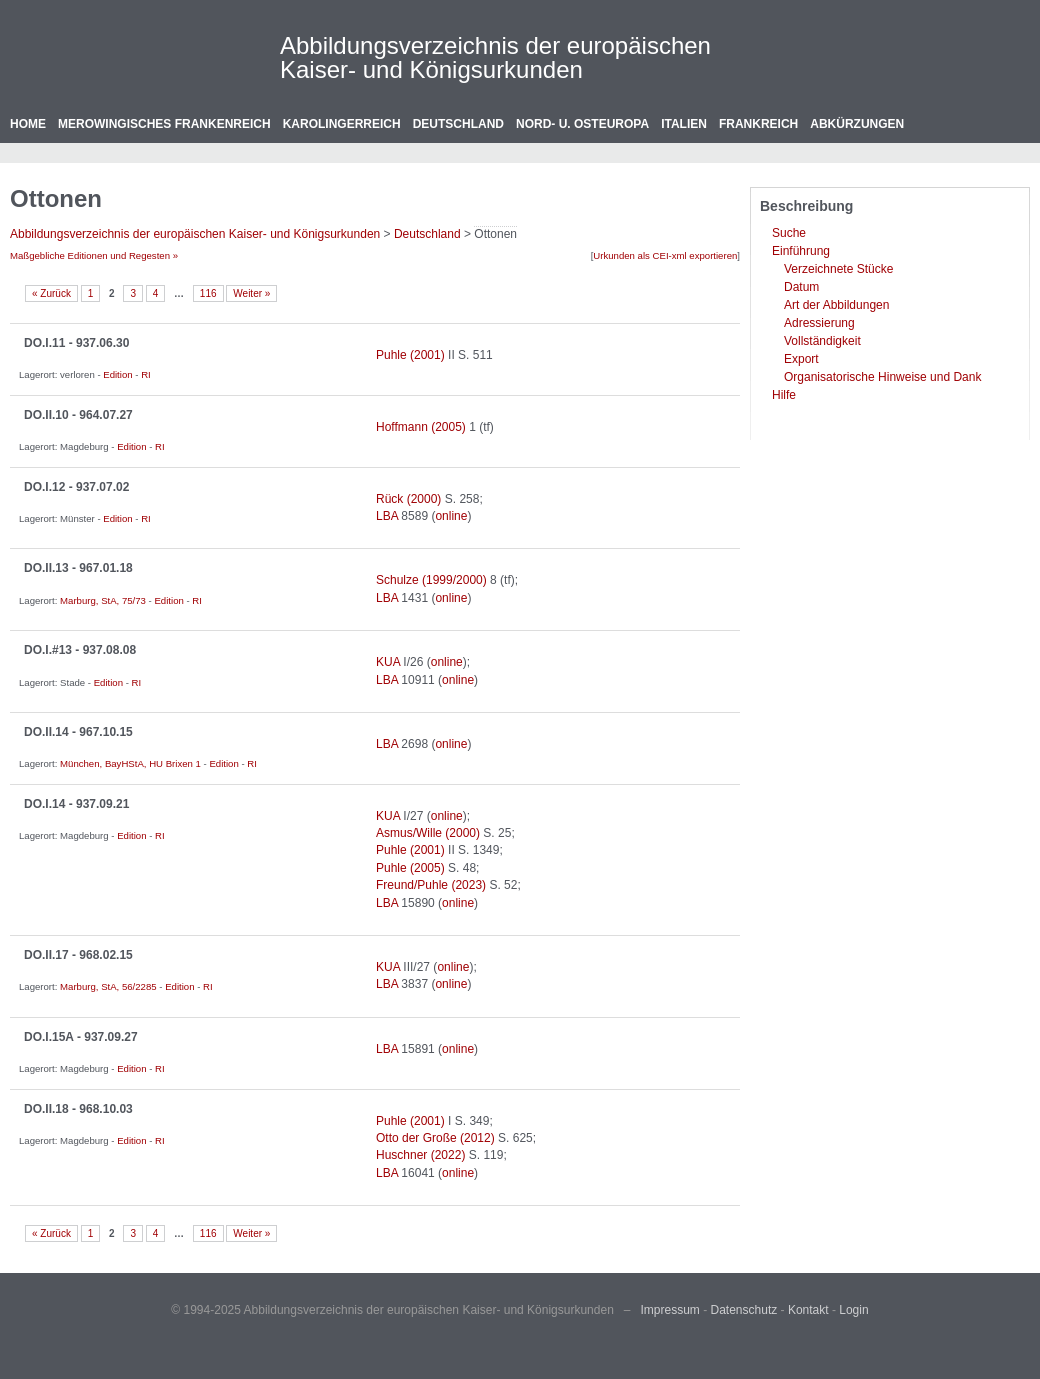 This screenshot has width=1040, height=1379. Describe the element at coordinates (81, 1037) in the screenshot. I see `DO.I.15A - 937.09.27` at that location.